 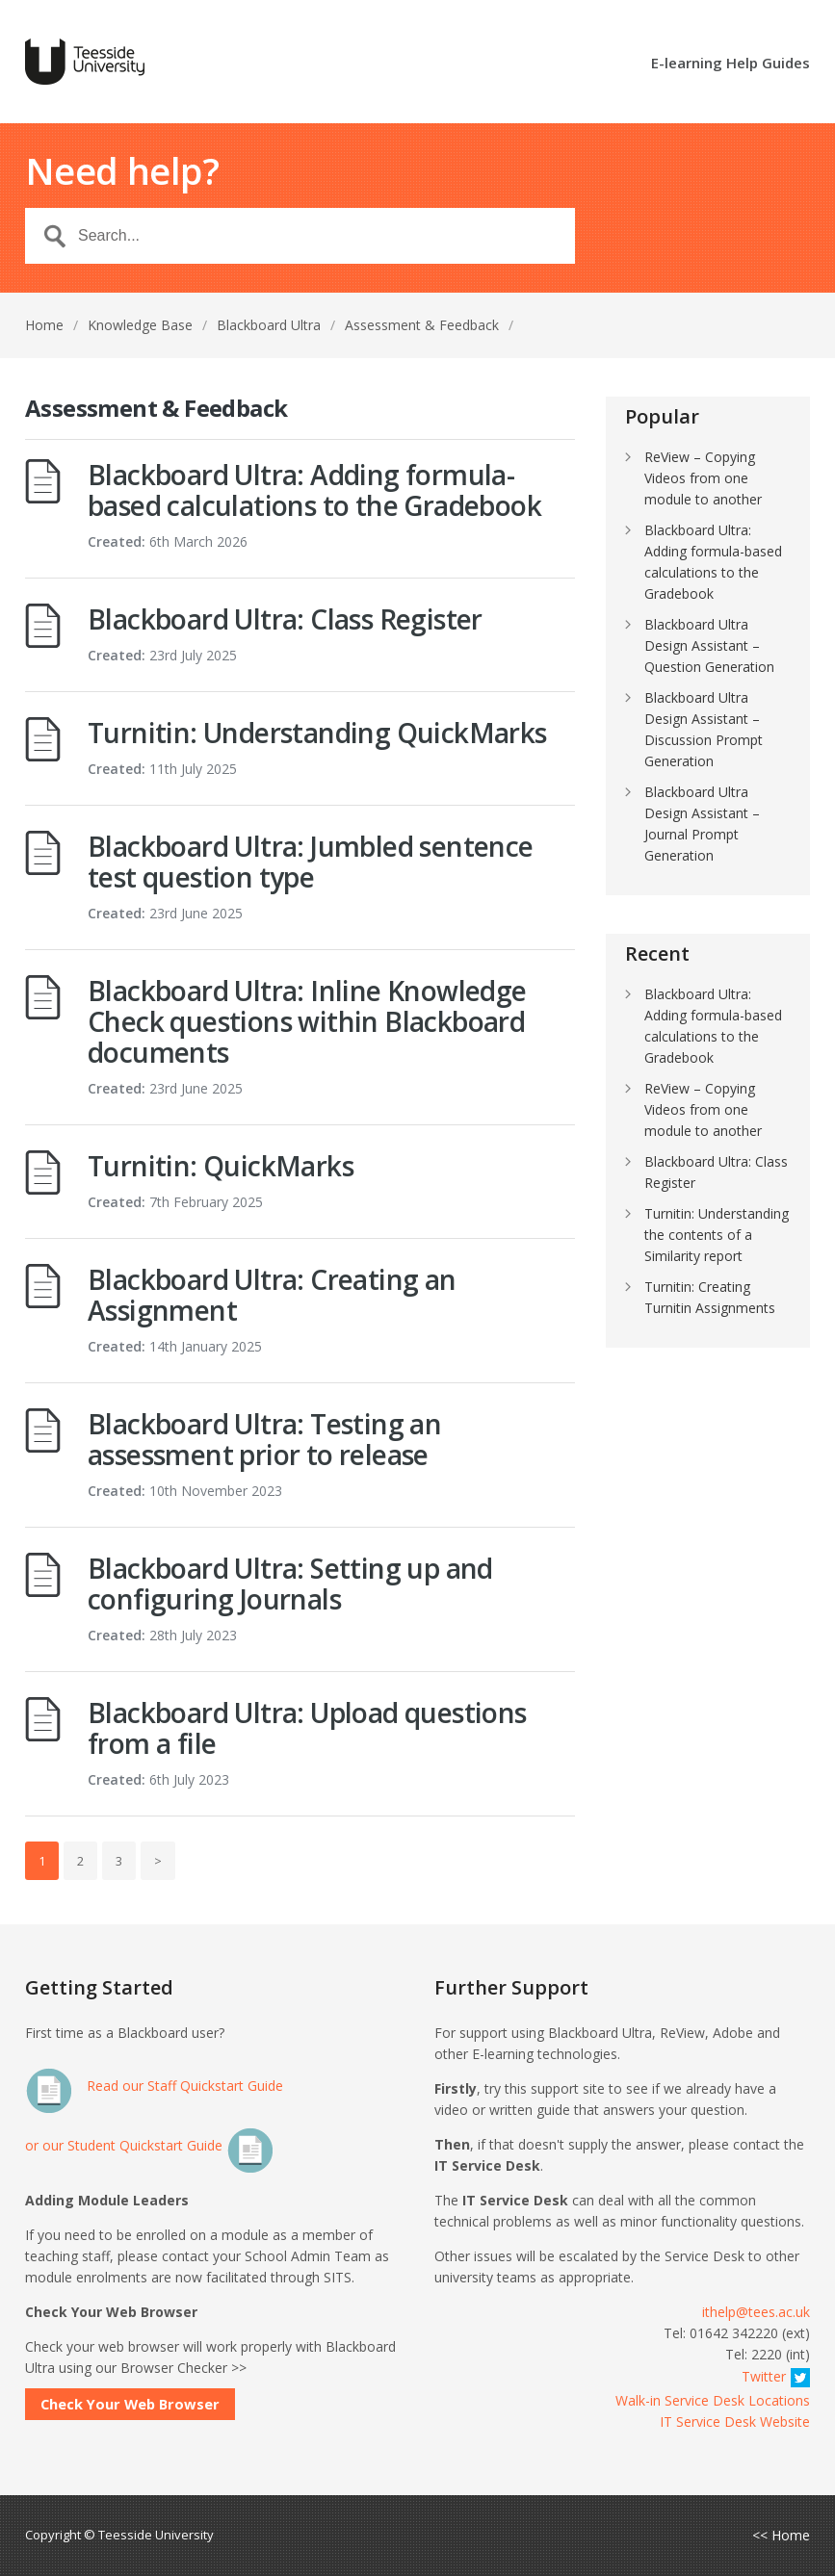 What do you see at coordinates (264, 1439) in the screenshot?
I see `Blackboard Ultra: Testing an assessment prior to release` at bounding box center [264, 1439].